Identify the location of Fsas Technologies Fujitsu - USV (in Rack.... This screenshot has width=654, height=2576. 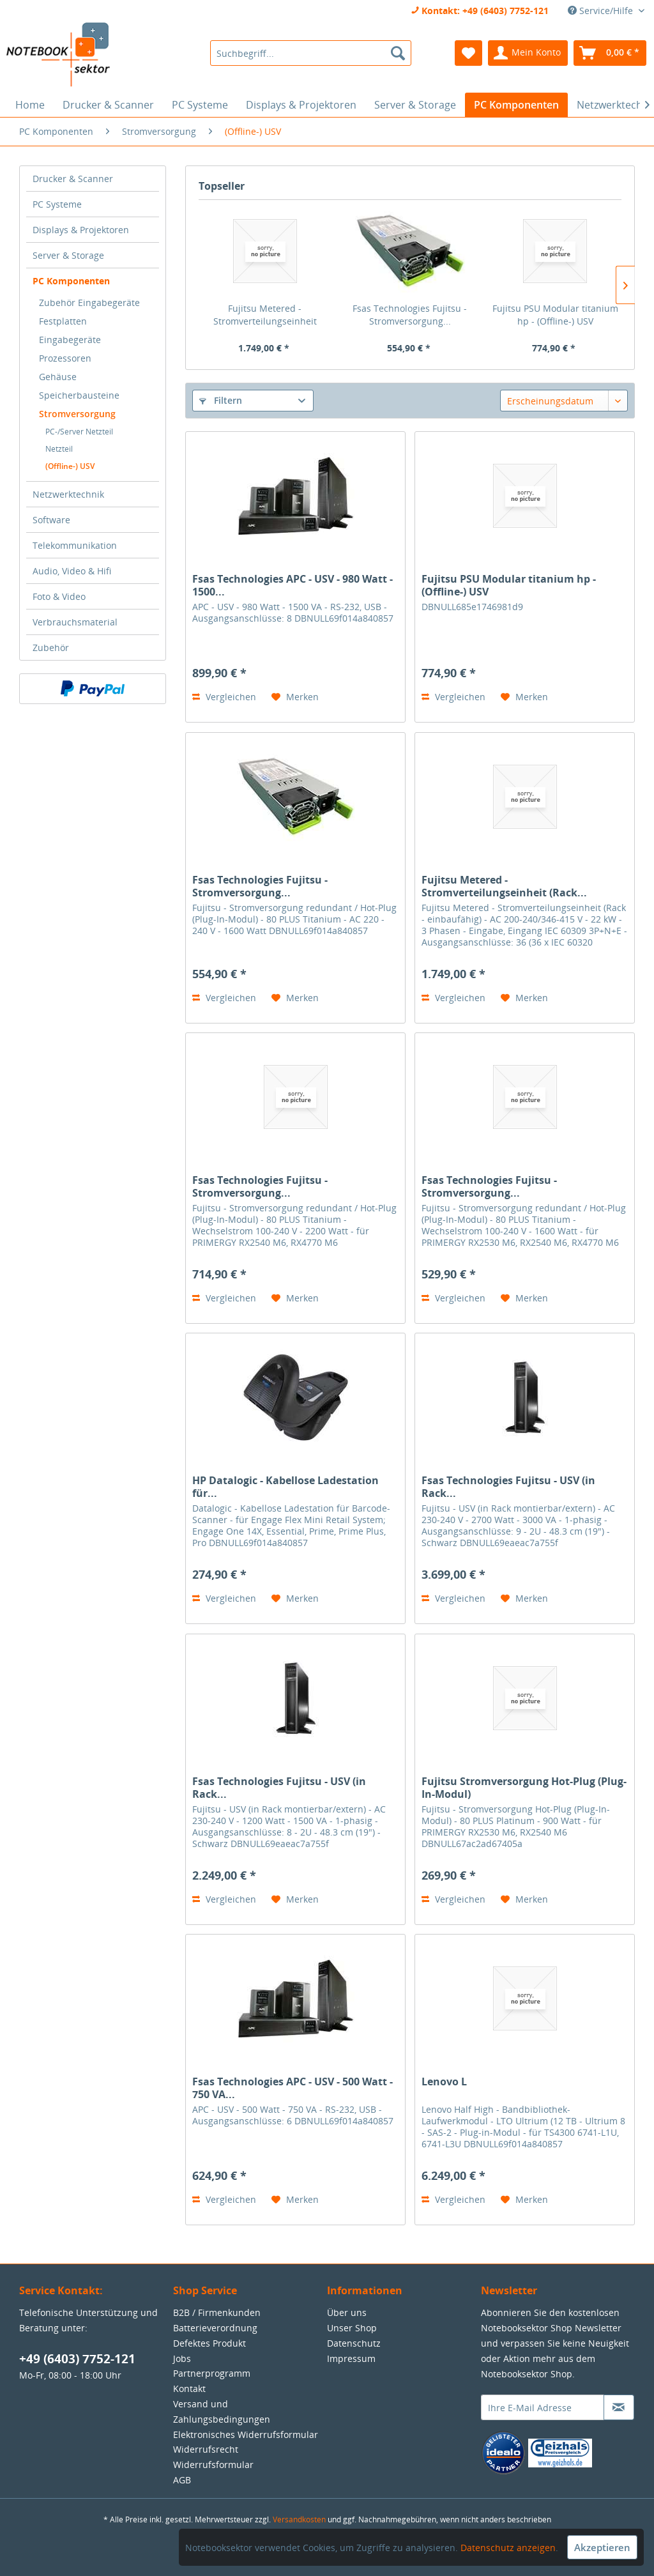
(508, 1486).